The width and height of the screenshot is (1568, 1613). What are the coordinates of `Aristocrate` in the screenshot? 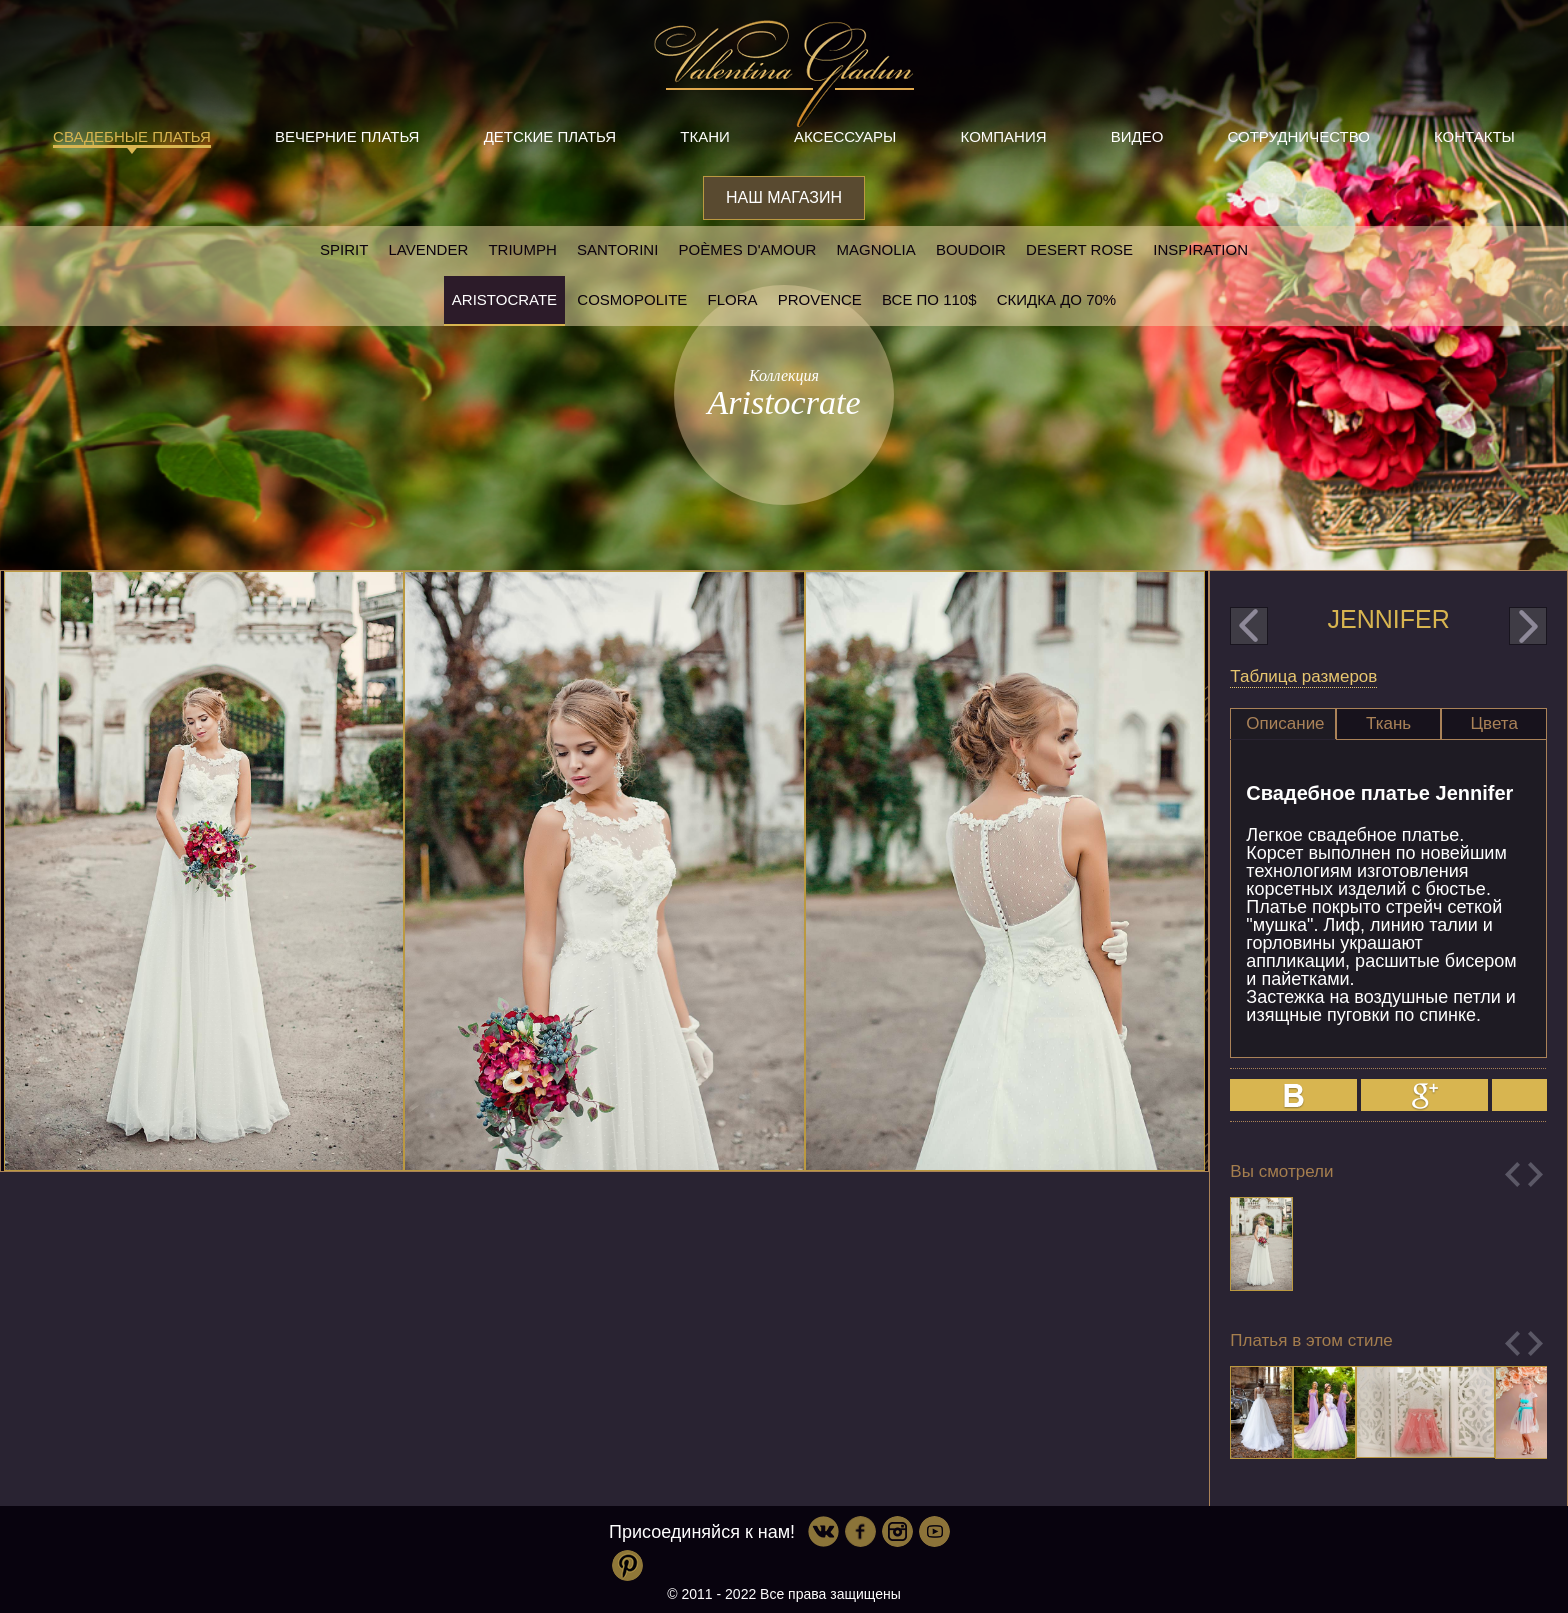 It's located at (504, 299).